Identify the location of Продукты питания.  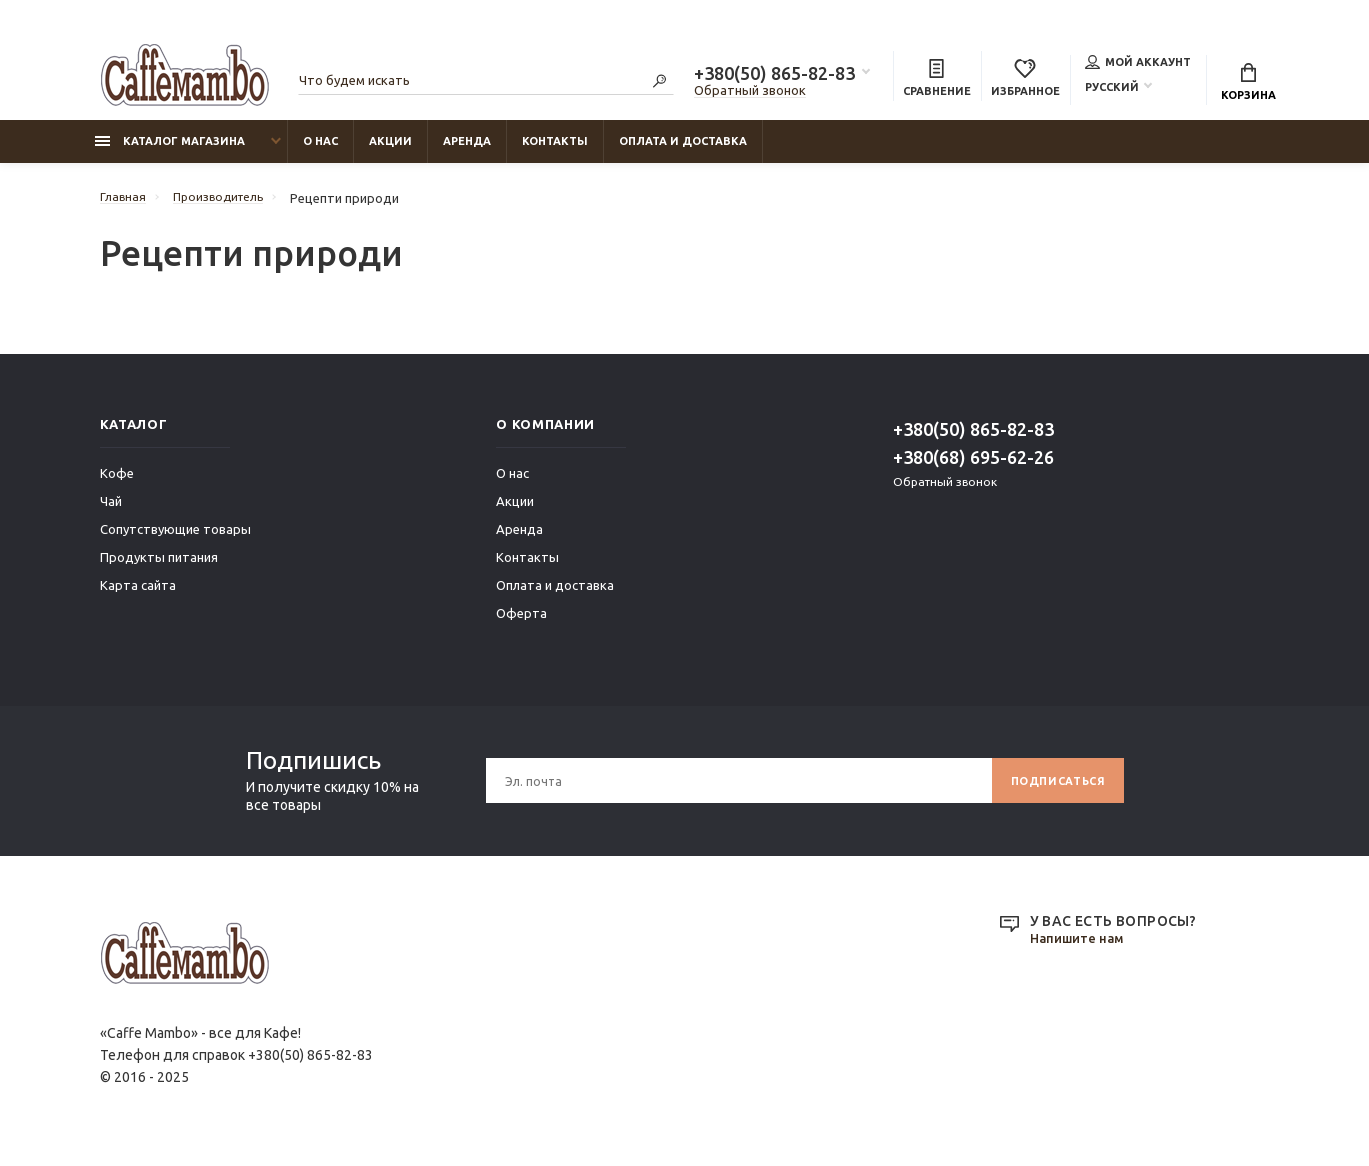
(159, 567).